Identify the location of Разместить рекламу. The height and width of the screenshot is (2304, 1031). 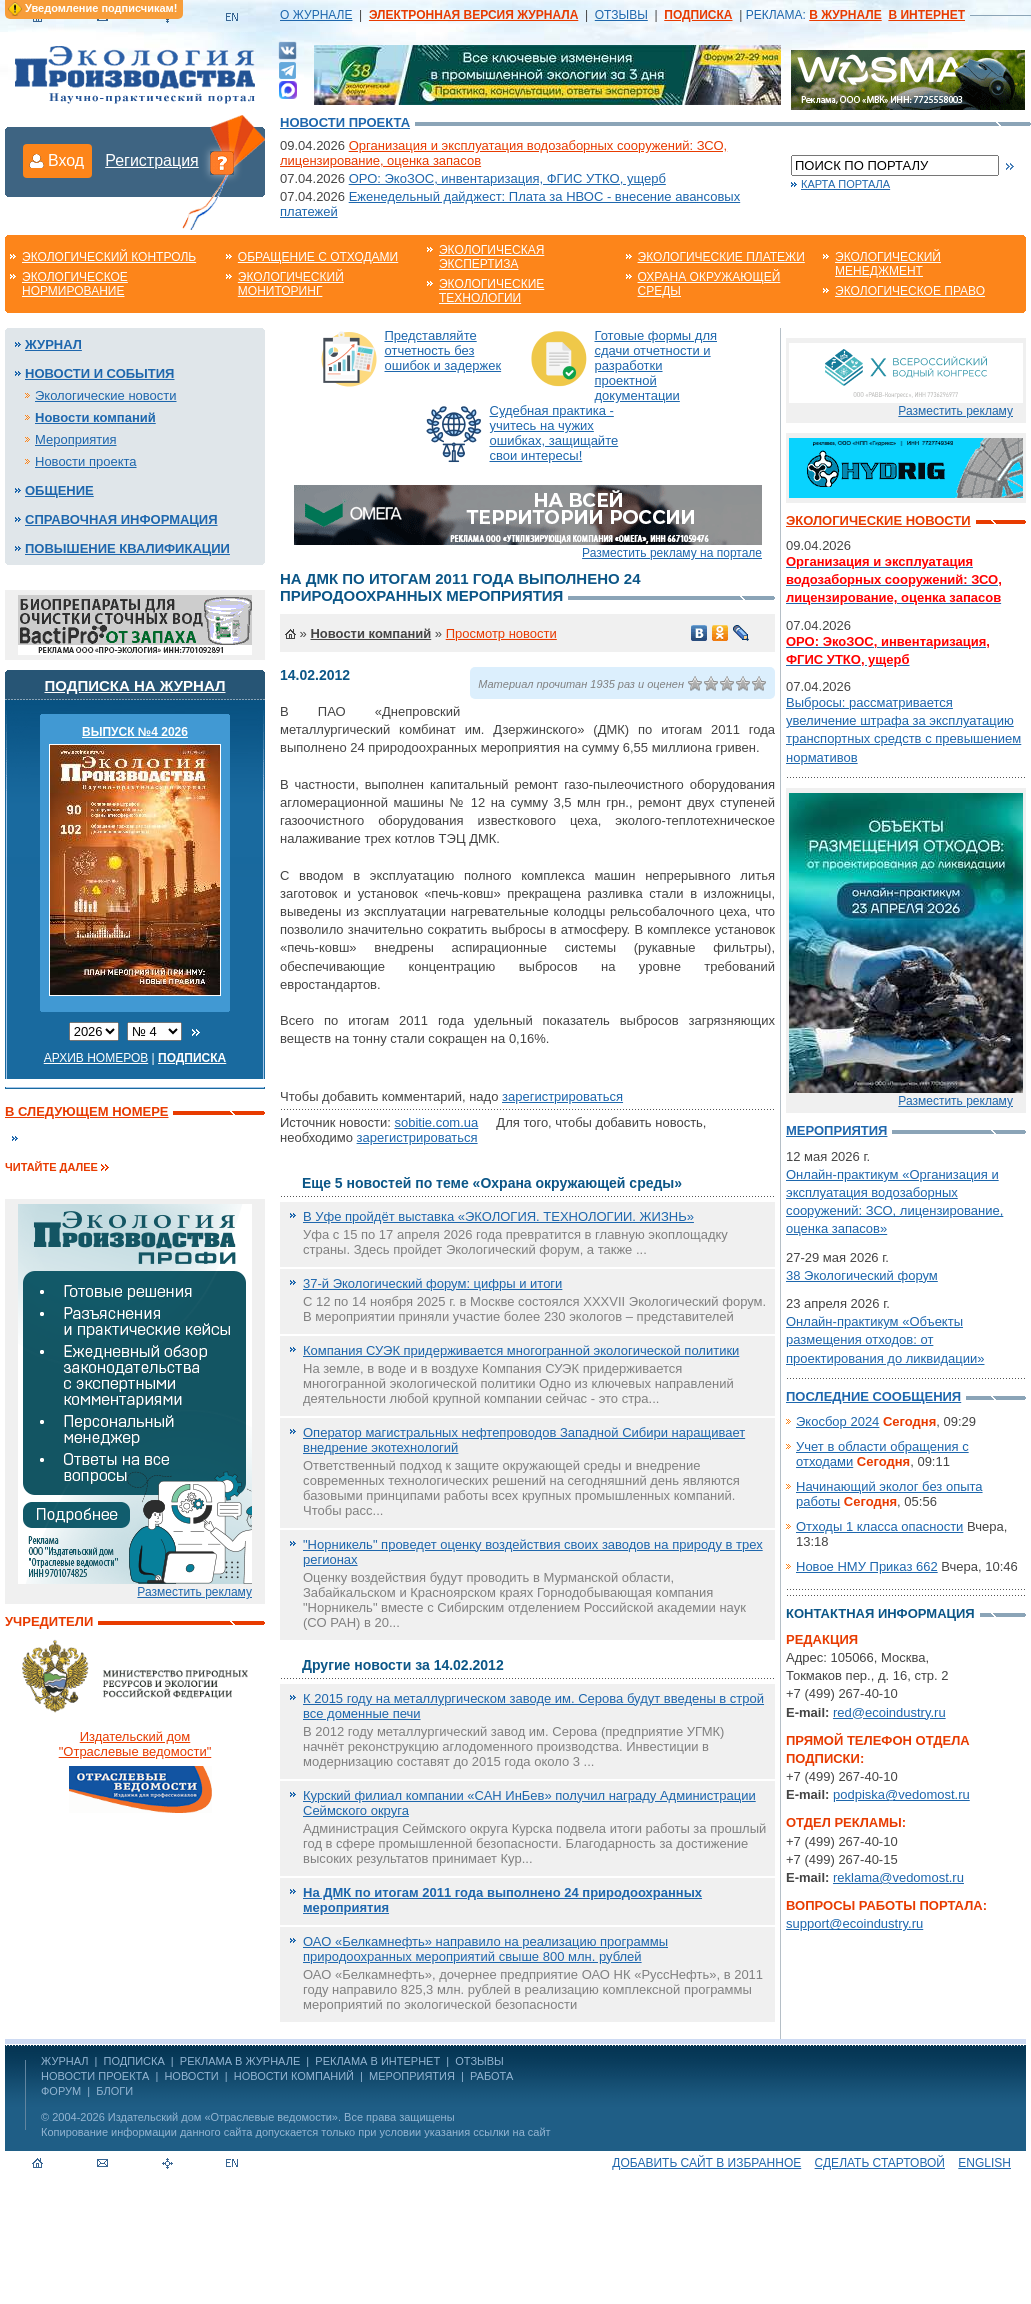
(194, 1592).